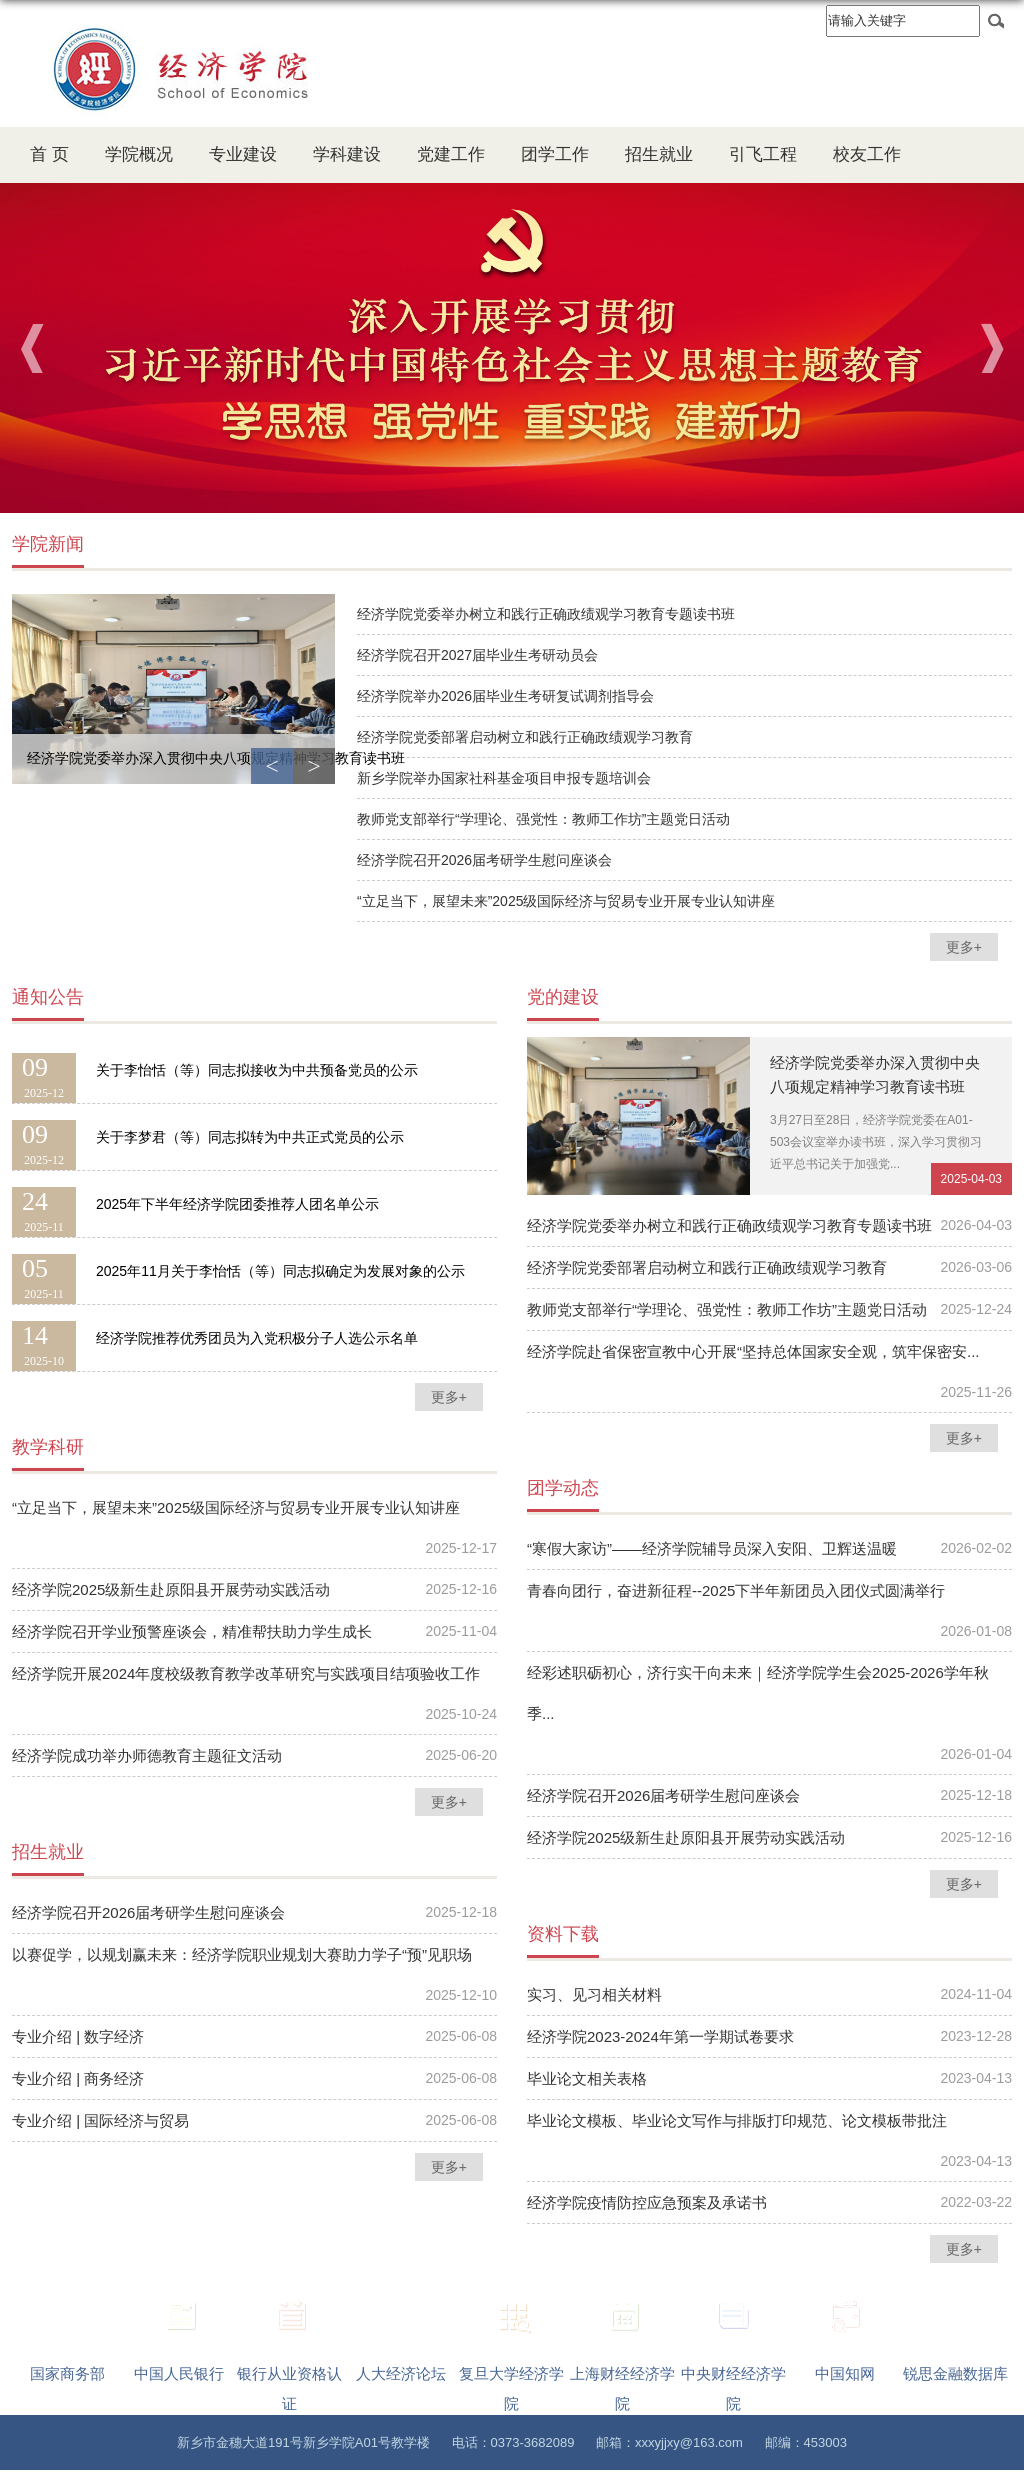 This screenshot has width=1024, height=2478. What do you see at coordinates (280, 1271) in the screenshot?
I see `2025年11月关于李怡恬（等）同志拟确定为发展对象的公示` at bounding box center [280, 1271].